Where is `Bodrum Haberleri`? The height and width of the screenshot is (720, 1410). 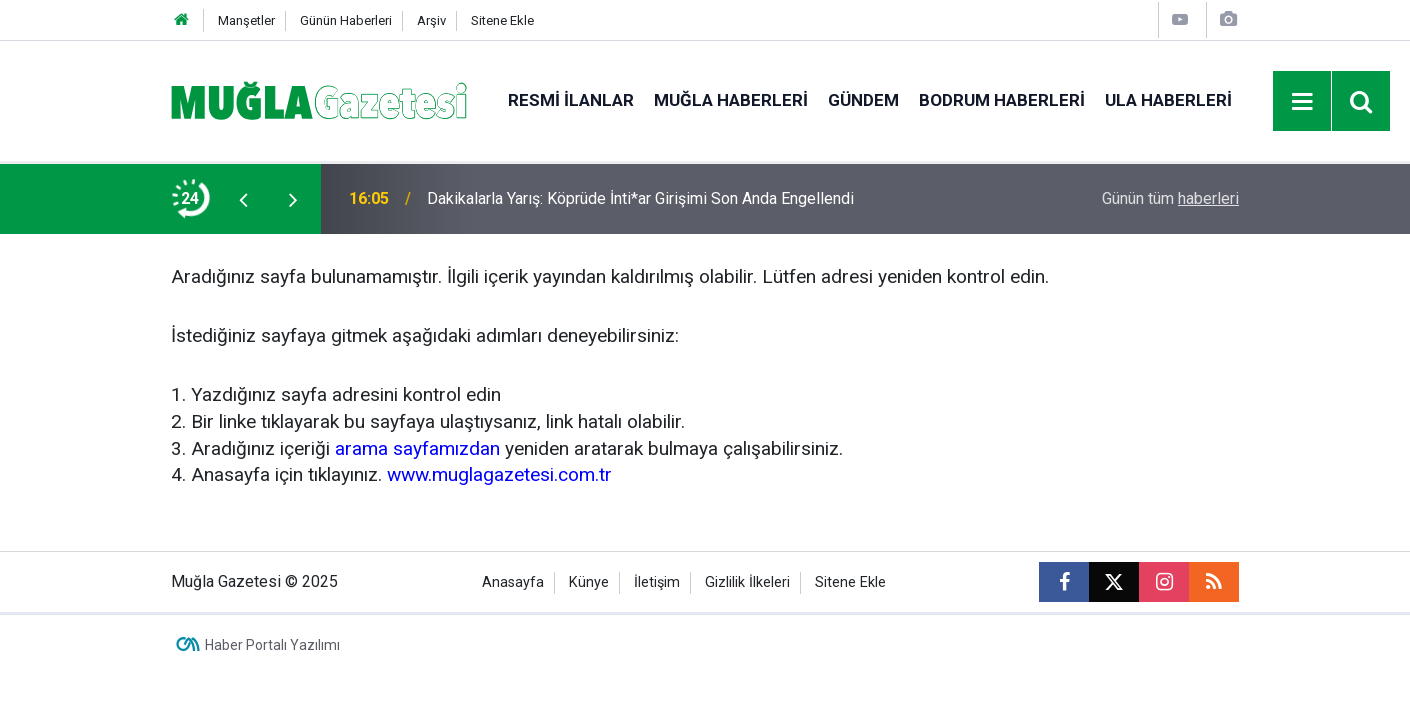 Bodrum Haberleri is located at coordinates (1002, 100).